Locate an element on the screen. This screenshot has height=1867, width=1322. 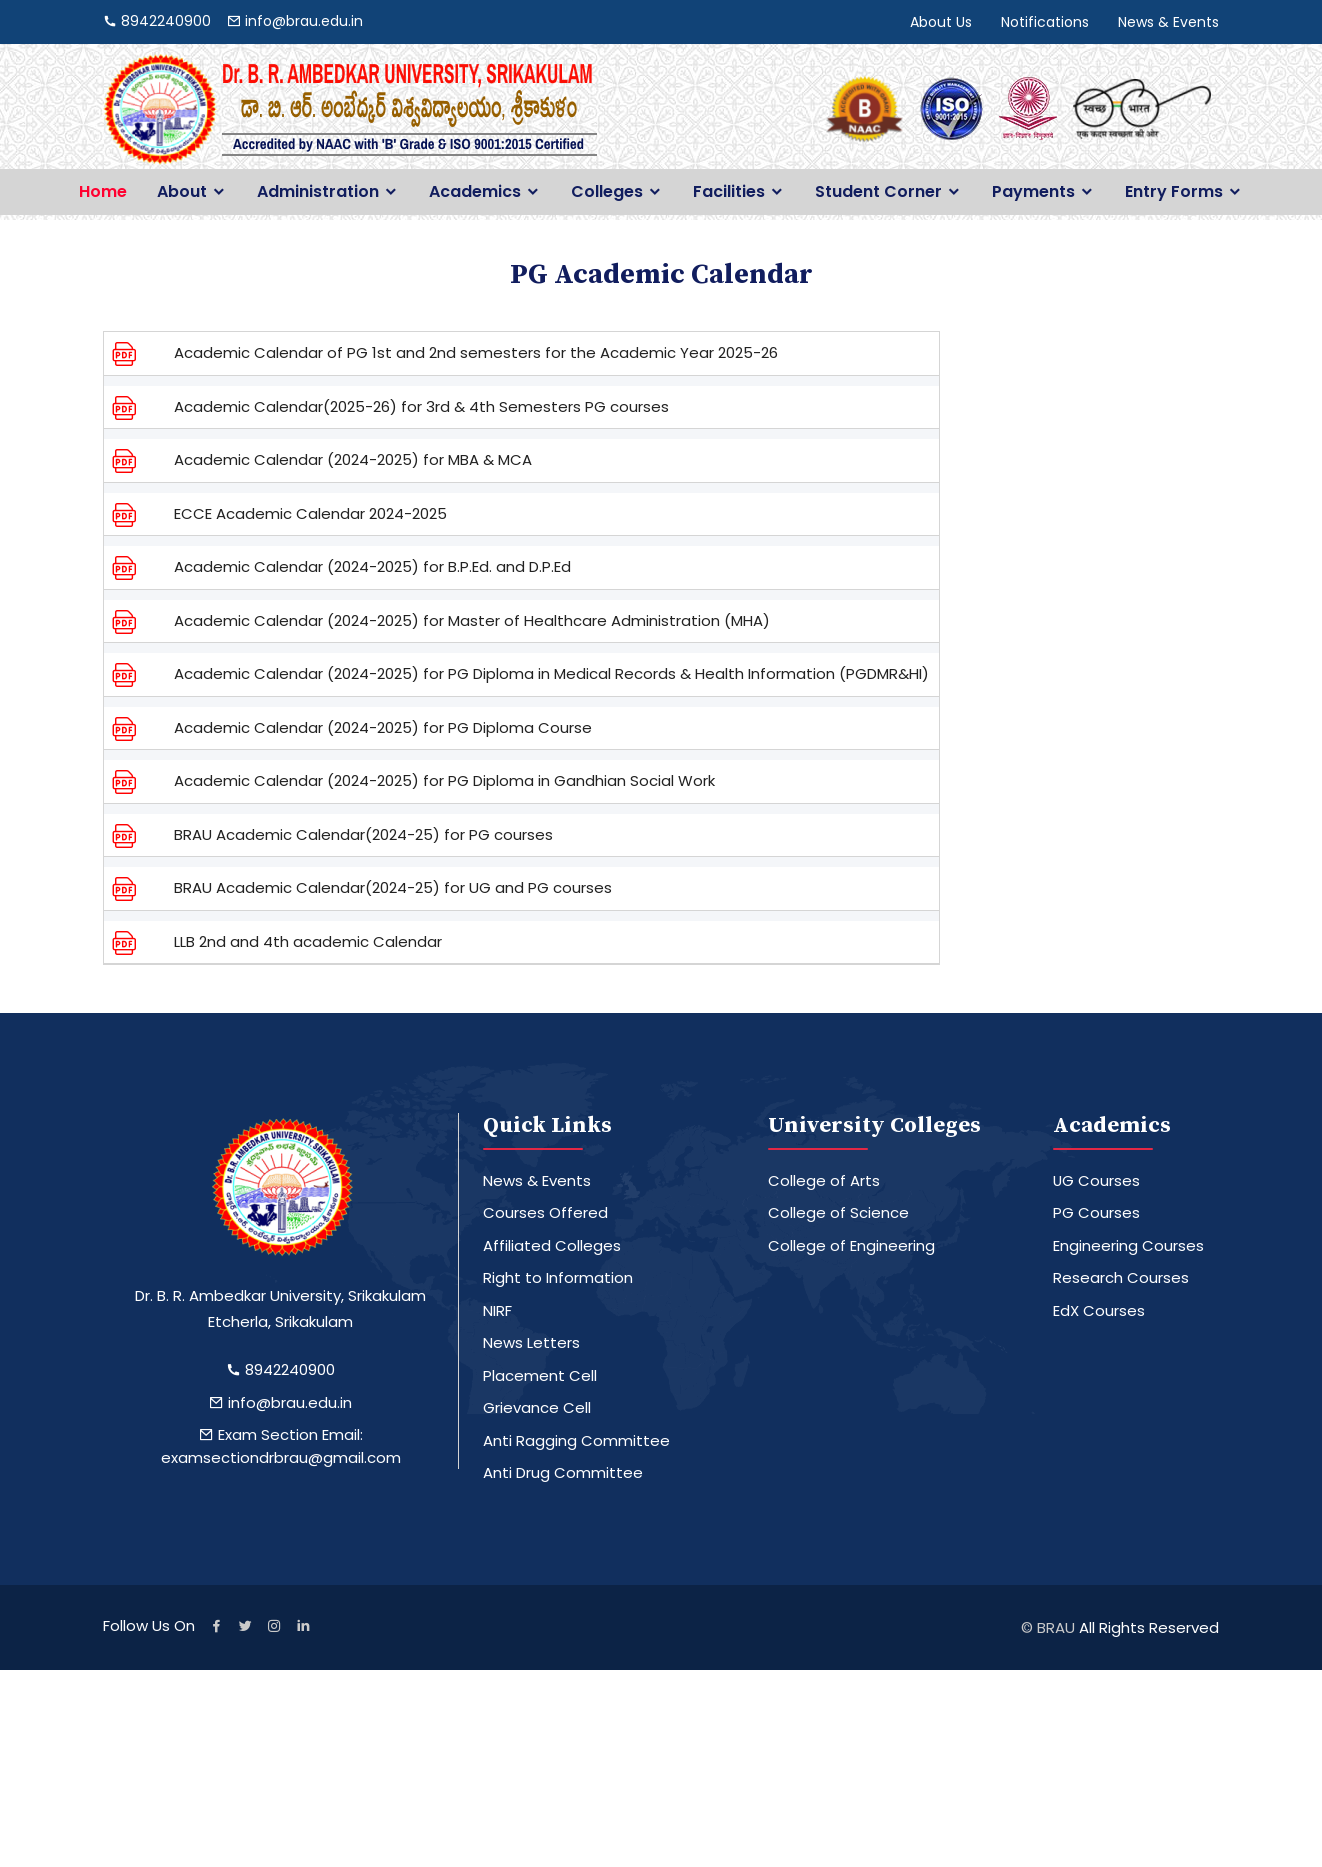
Courses Offered is located at coordinates (545, 1212).